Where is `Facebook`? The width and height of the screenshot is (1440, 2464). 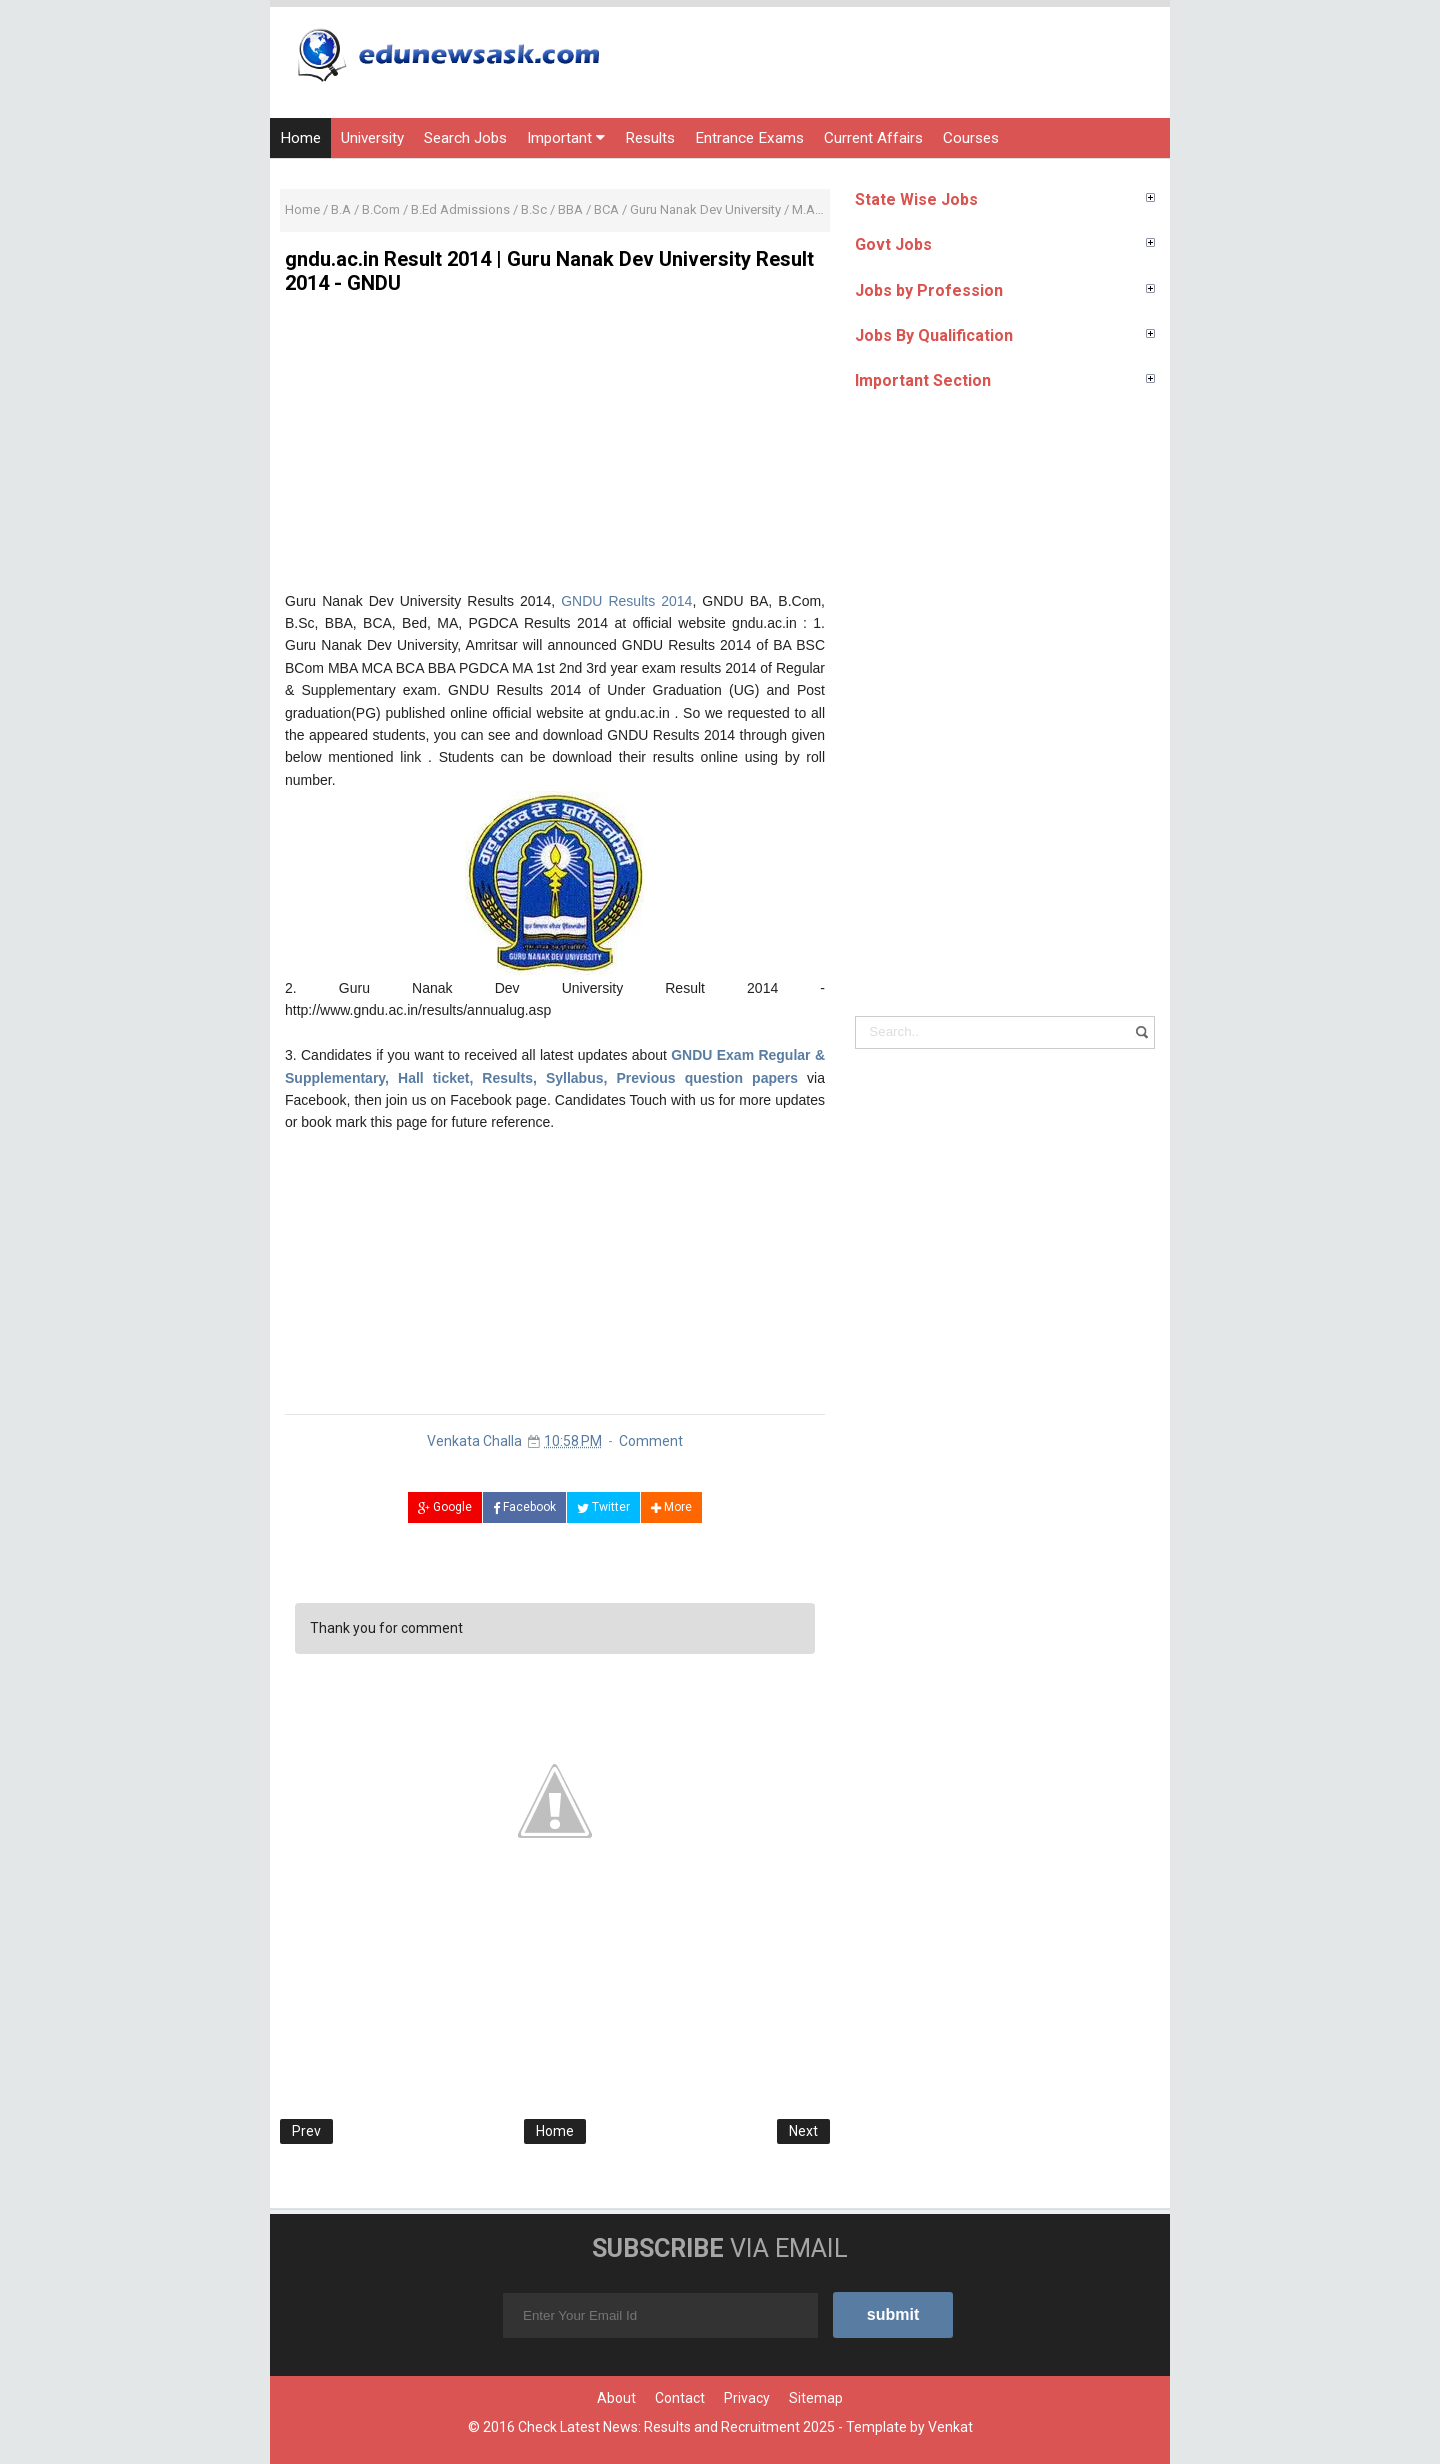
Facebook is located at coordinates (524, 1507).